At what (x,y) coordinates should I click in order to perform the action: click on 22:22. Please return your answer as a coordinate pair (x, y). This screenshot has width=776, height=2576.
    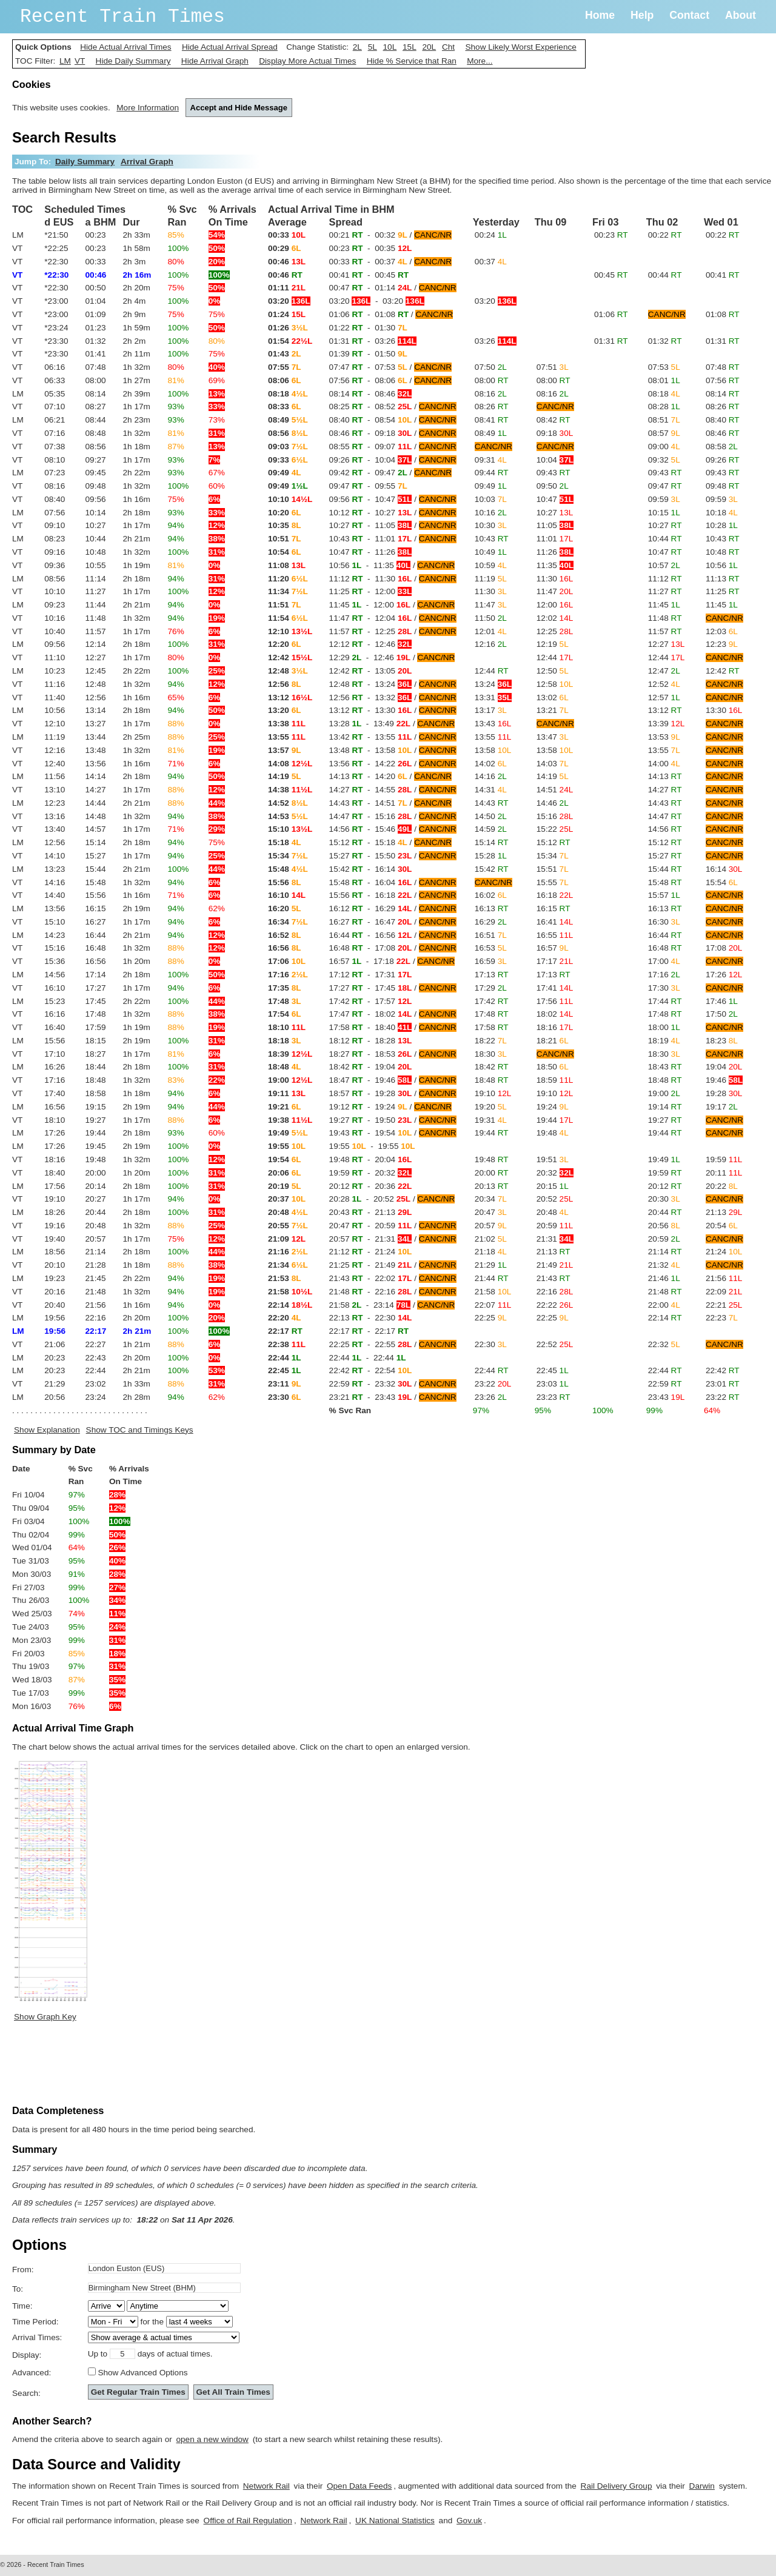
    Looking at the image, I should click on (555, 1305).